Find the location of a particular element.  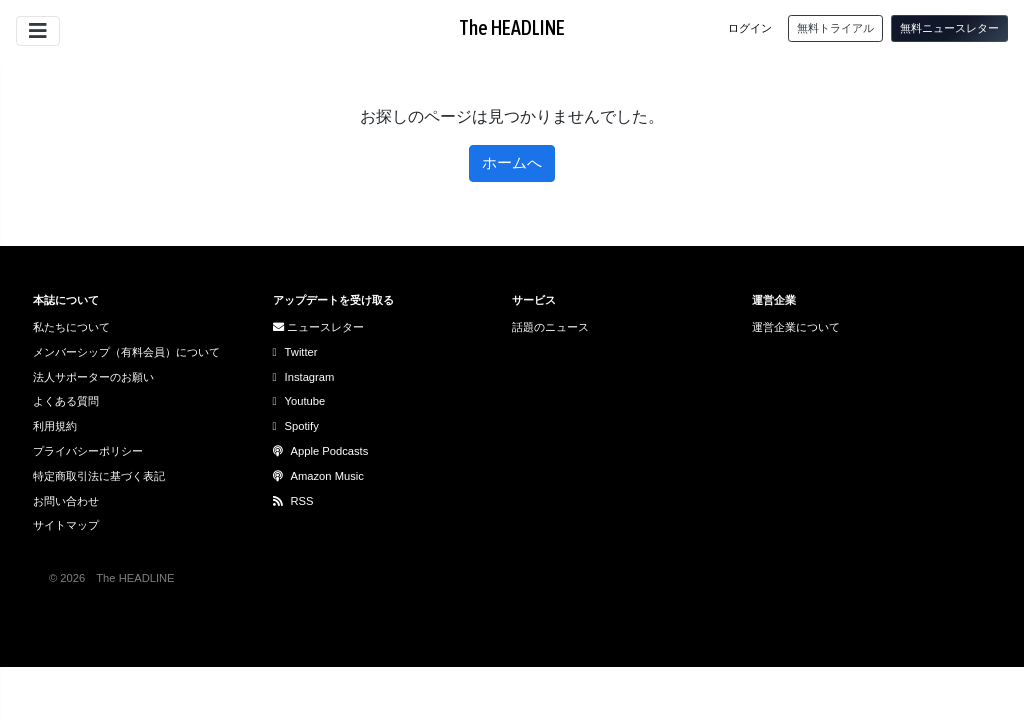

法人サポーターのお願い is located at coordinates (93, 377).